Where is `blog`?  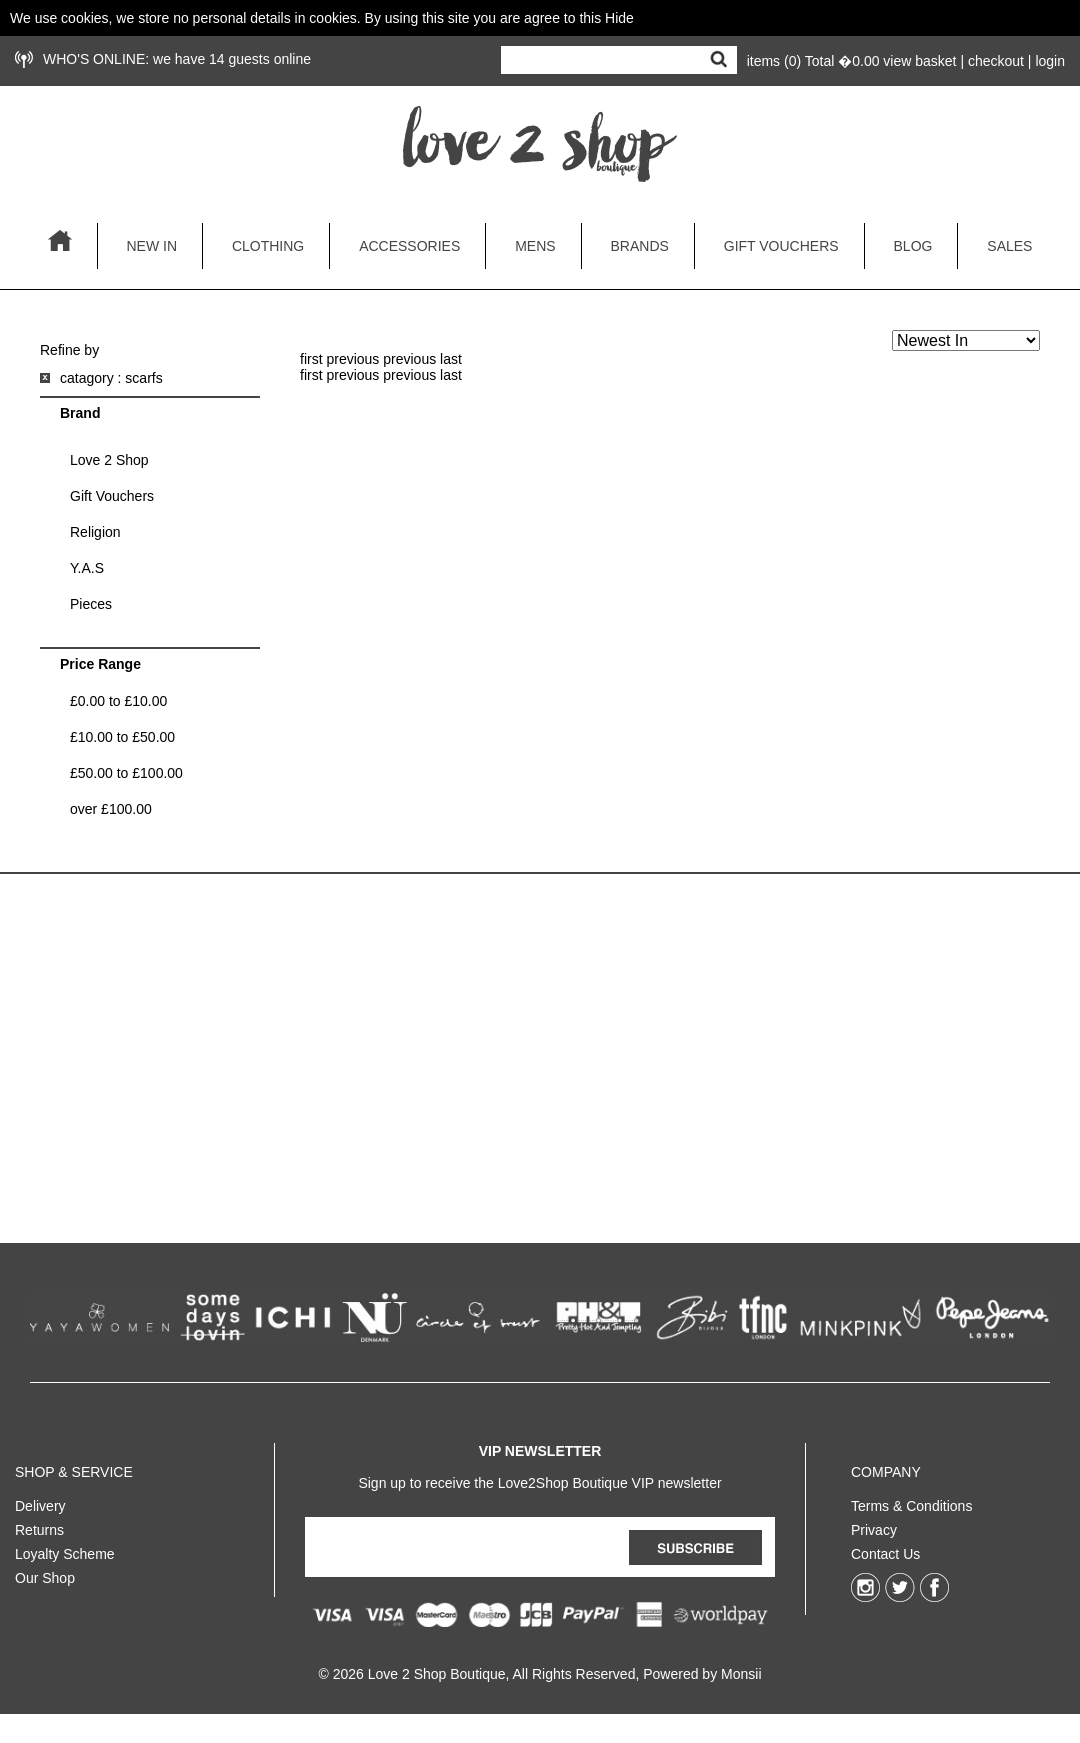 blog is located at coordinates (913, 246).